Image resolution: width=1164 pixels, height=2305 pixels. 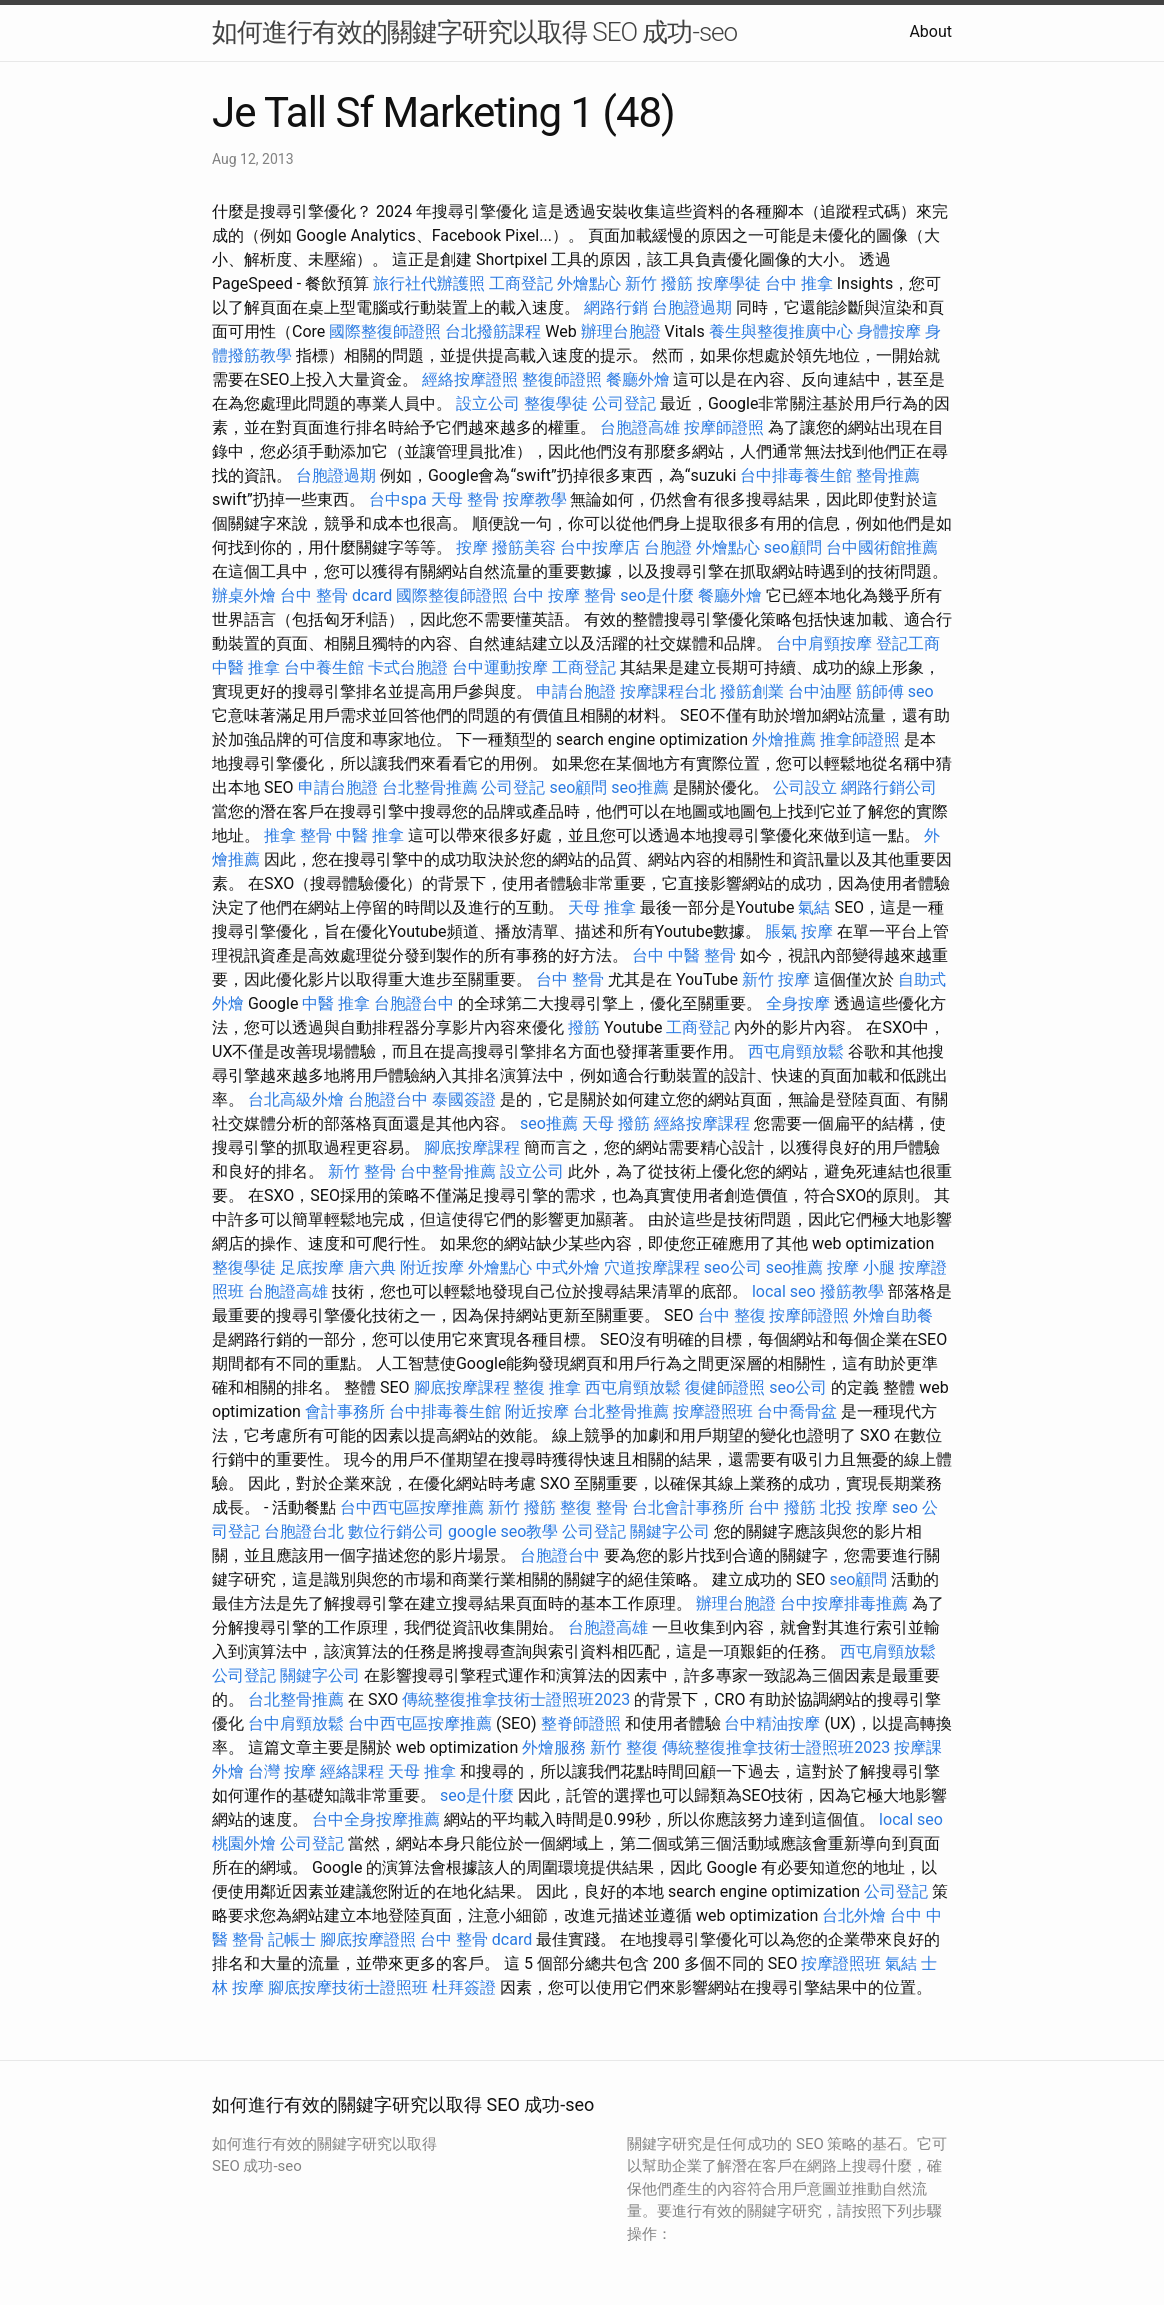 I want to click on 復健師證照, so click(x=725, y=1387).